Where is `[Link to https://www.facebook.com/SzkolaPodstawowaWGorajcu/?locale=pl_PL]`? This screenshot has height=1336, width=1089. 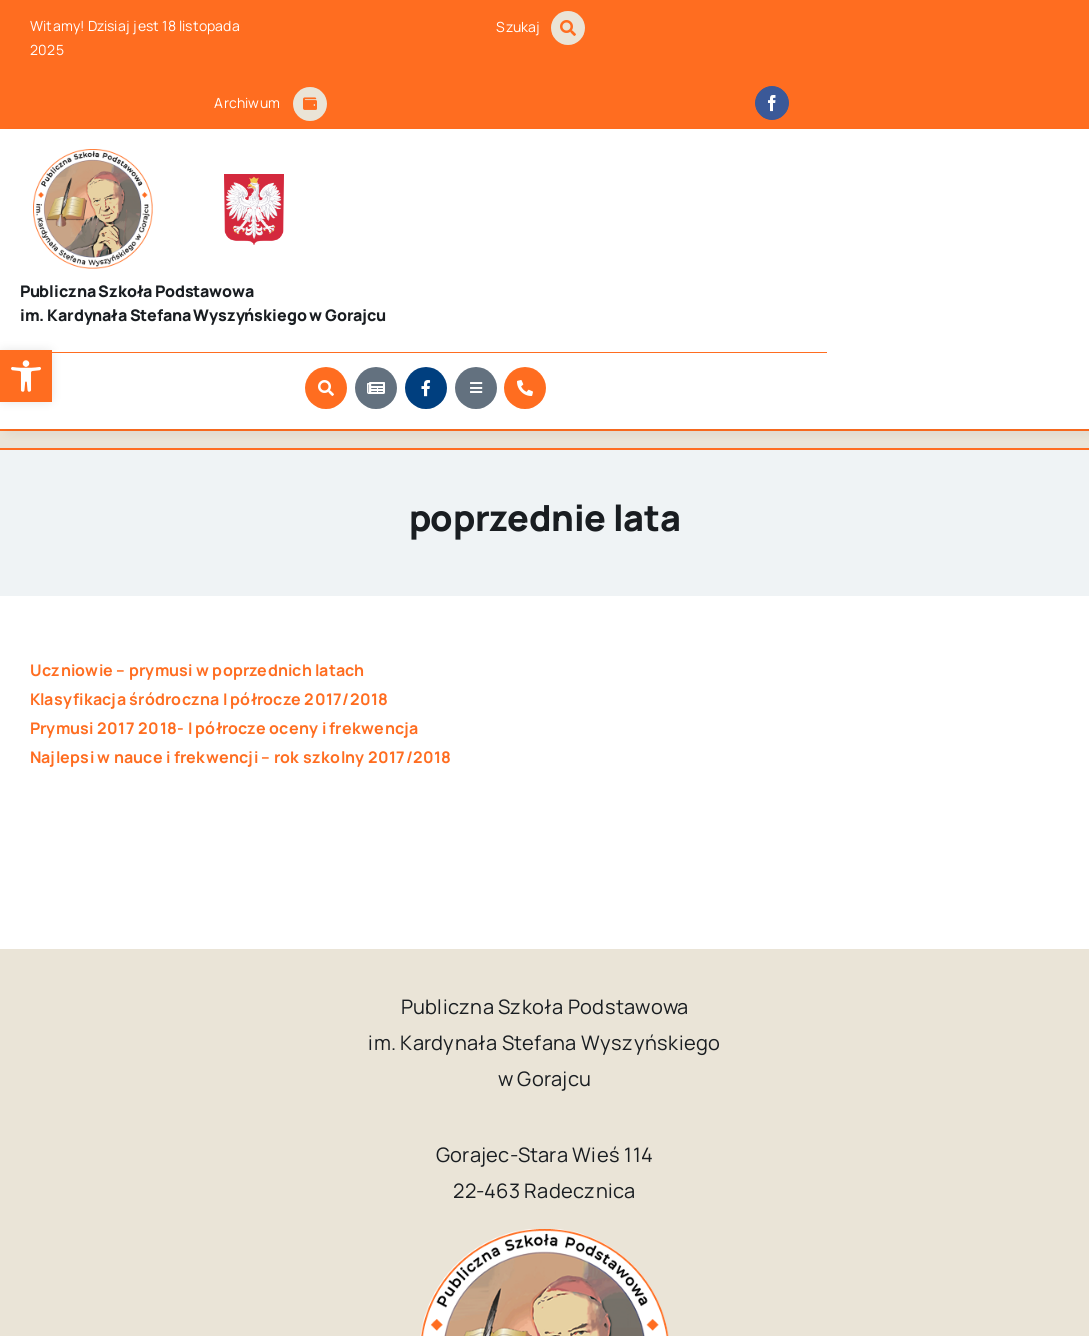 [Link to https://www.facebook.com/SzkolaPodstawowaWGorajcu/?locale=pl_PL] is located at coordinates (811, 226).